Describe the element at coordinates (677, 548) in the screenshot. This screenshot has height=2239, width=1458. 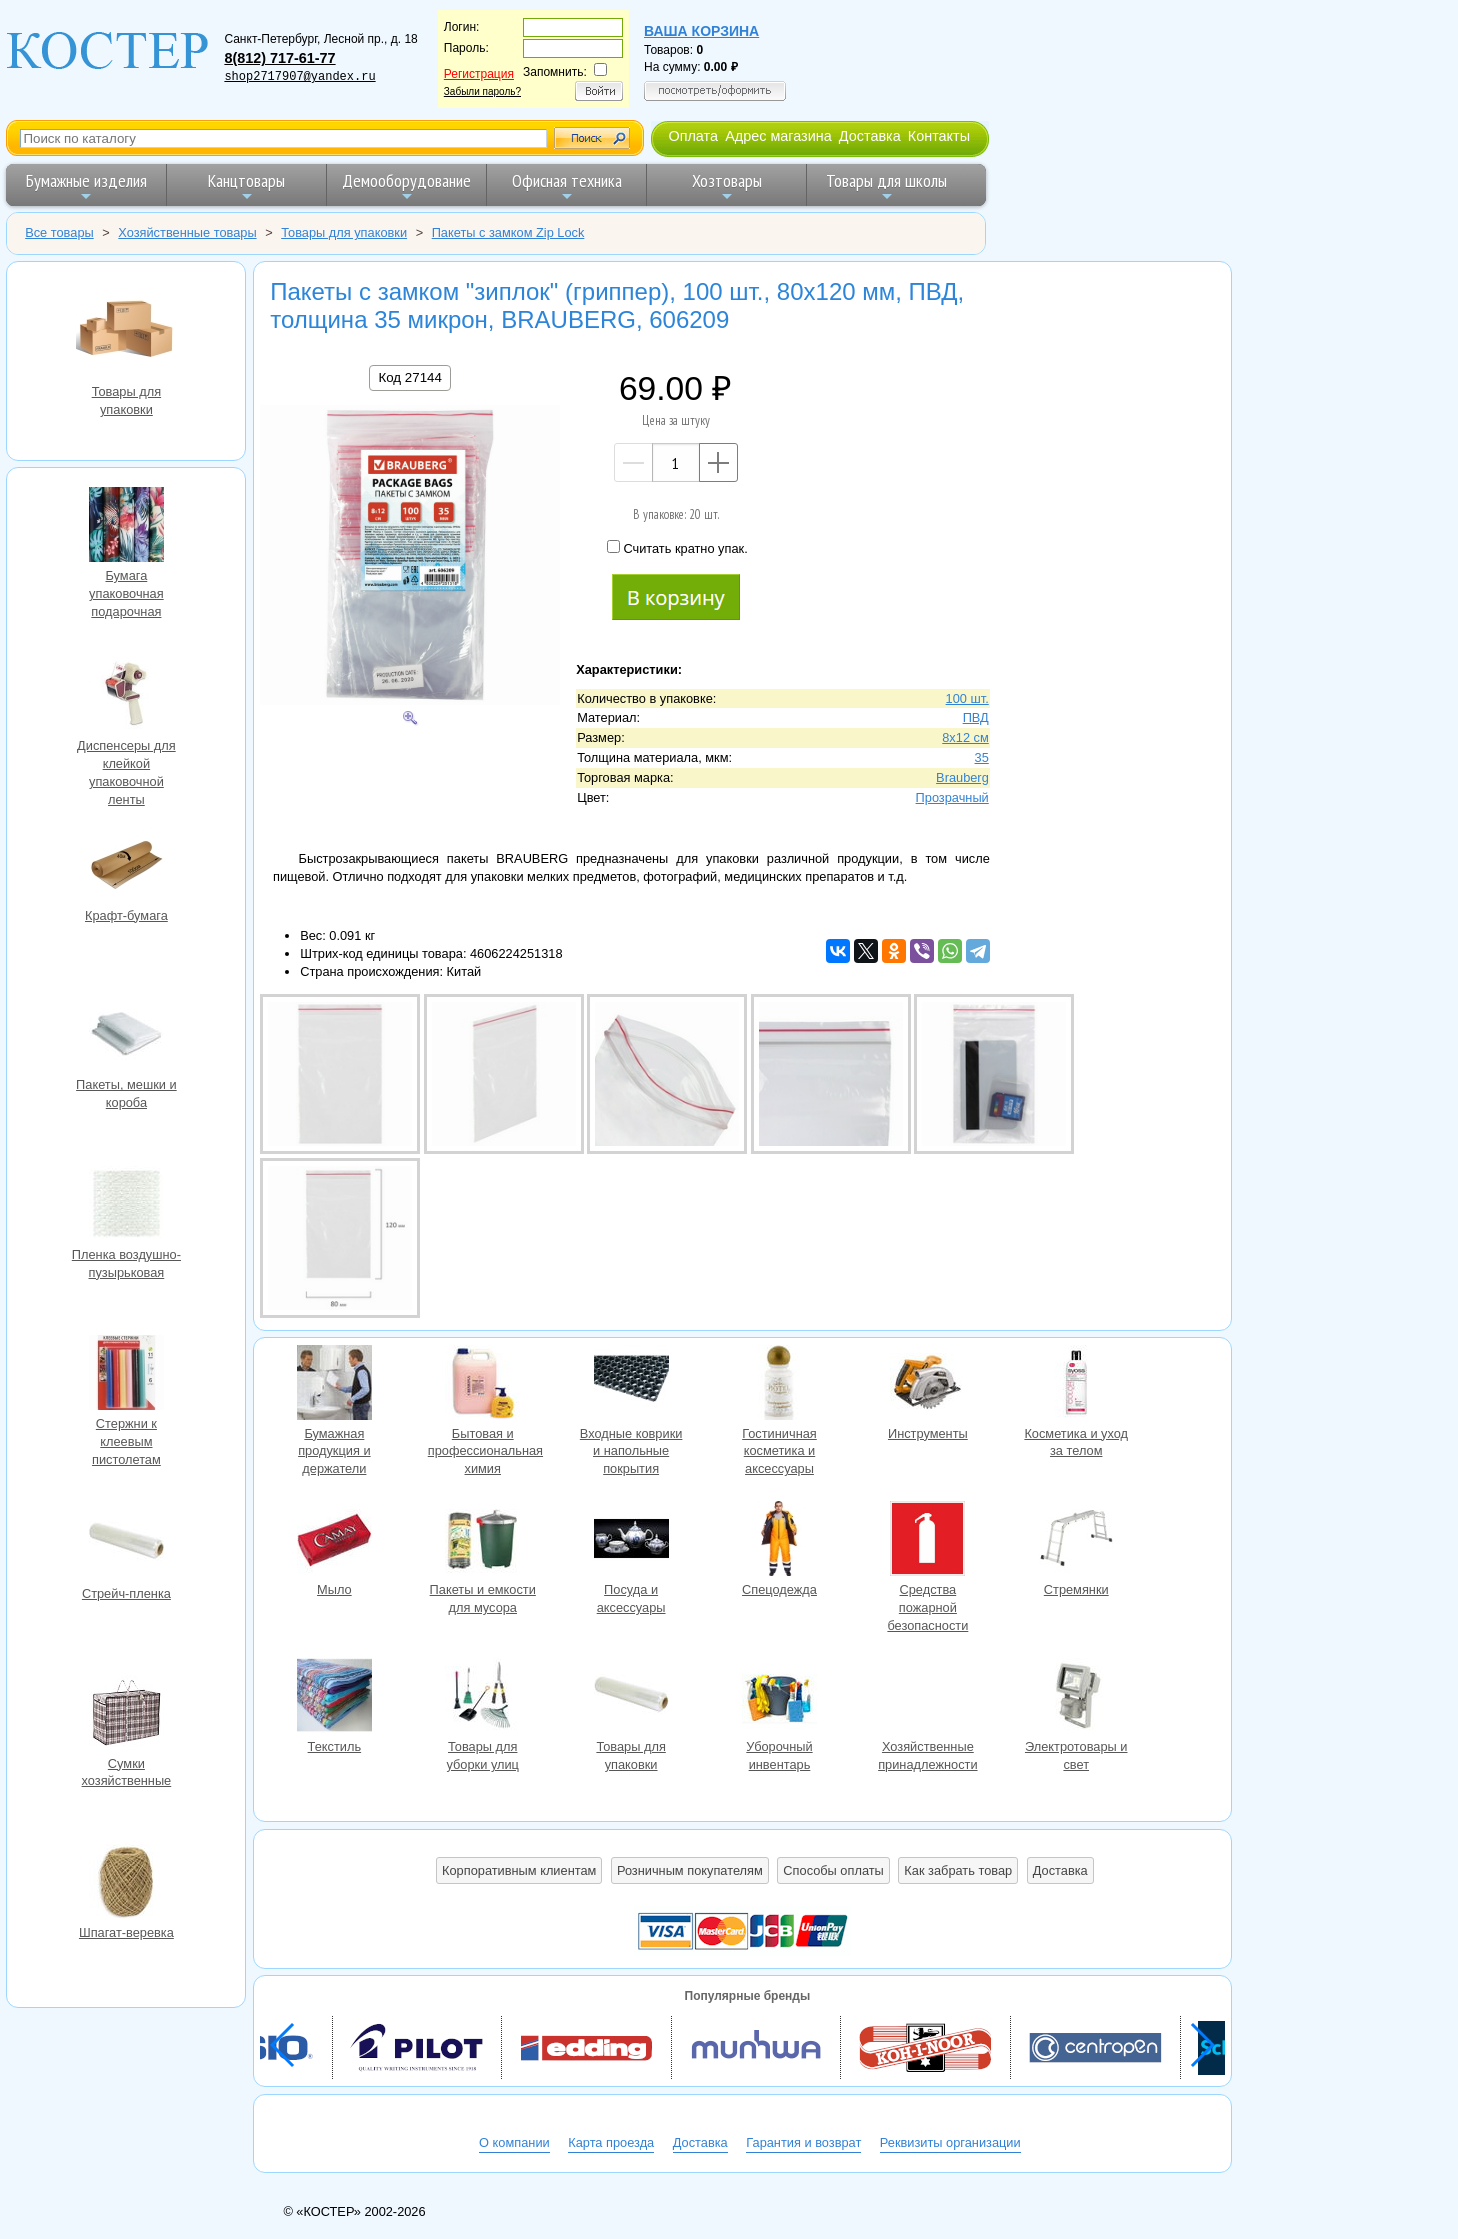
I see `Считать кратно упак.` at that location.